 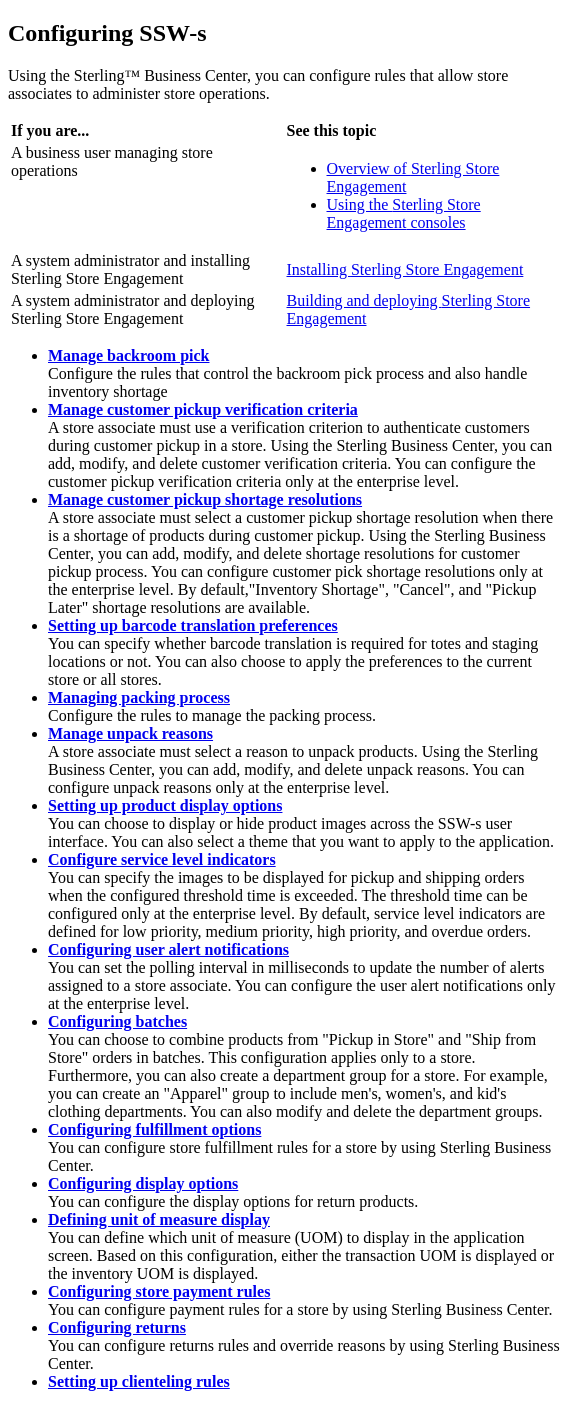 What do you see at coordinates (203, 409) in the screenshot?
I see `Manage customer pickup verification criteria` at bounding box center [203, 409].